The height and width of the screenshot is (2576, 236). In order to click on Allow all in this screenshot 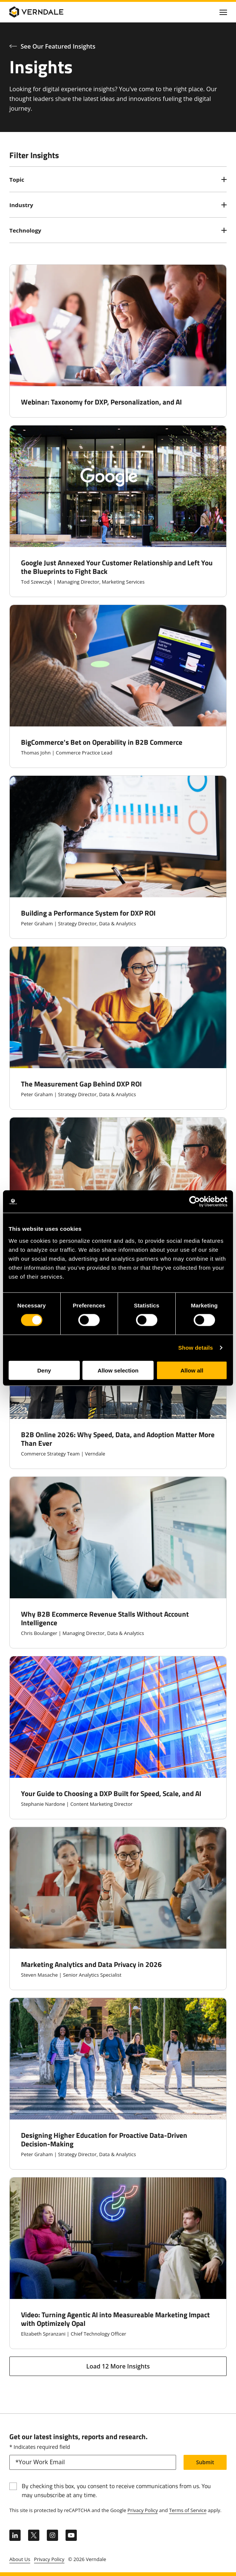, I will do `click(192, 1370)`.